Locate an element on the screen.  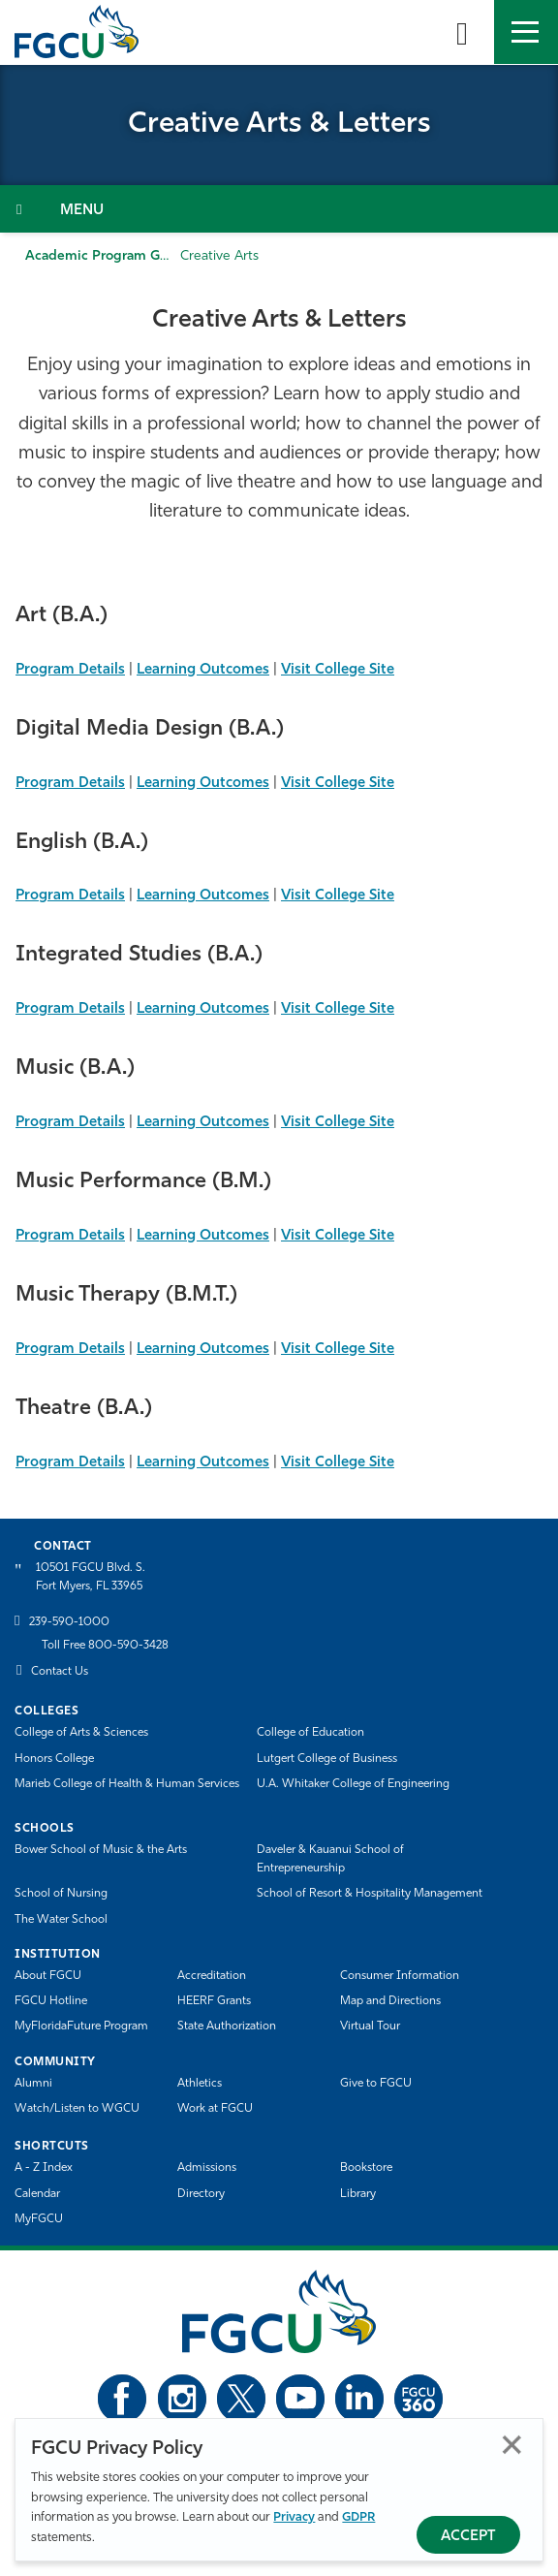
State Authorization is located at coordinates (226, 2026).